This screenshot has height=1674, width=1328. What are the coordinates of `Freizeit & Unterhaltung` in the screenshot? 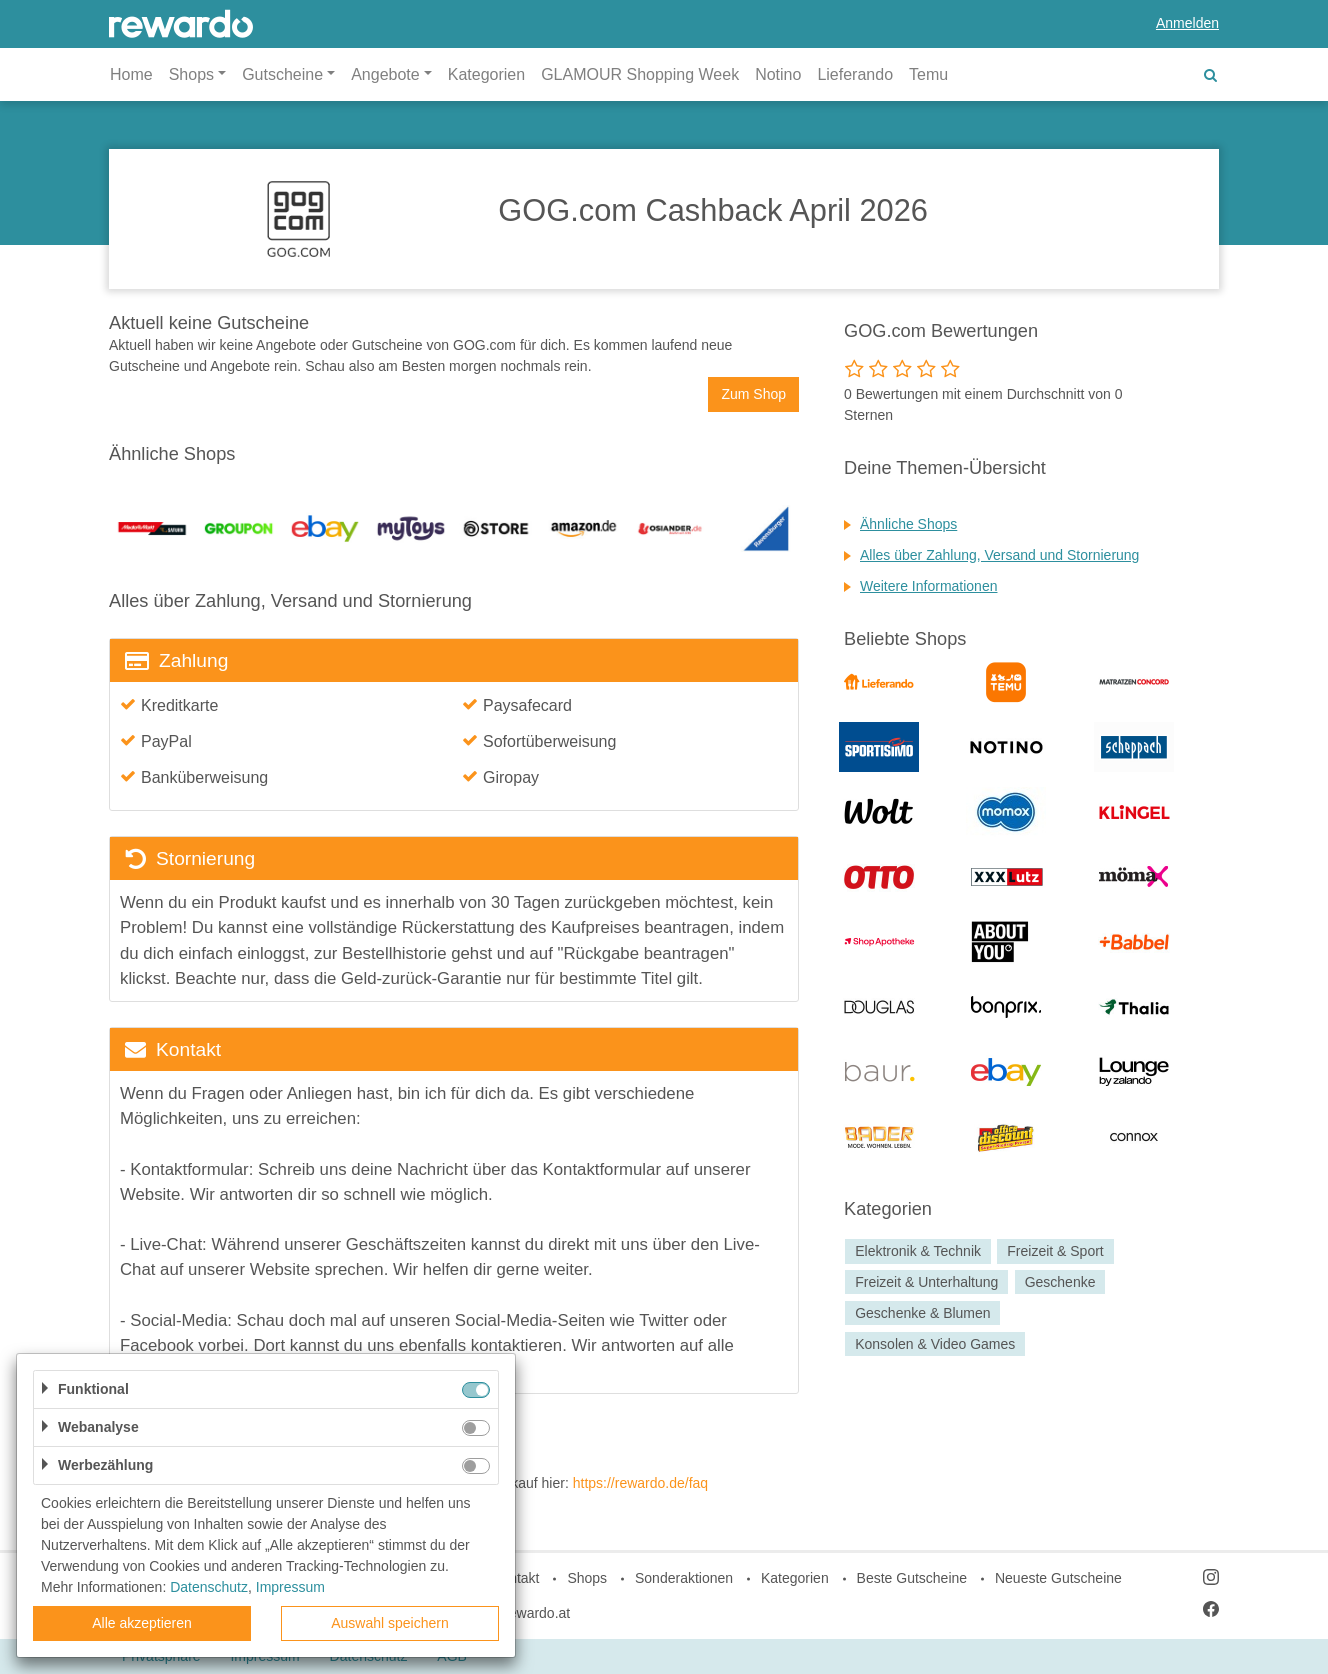 It's located at (926, 1282).